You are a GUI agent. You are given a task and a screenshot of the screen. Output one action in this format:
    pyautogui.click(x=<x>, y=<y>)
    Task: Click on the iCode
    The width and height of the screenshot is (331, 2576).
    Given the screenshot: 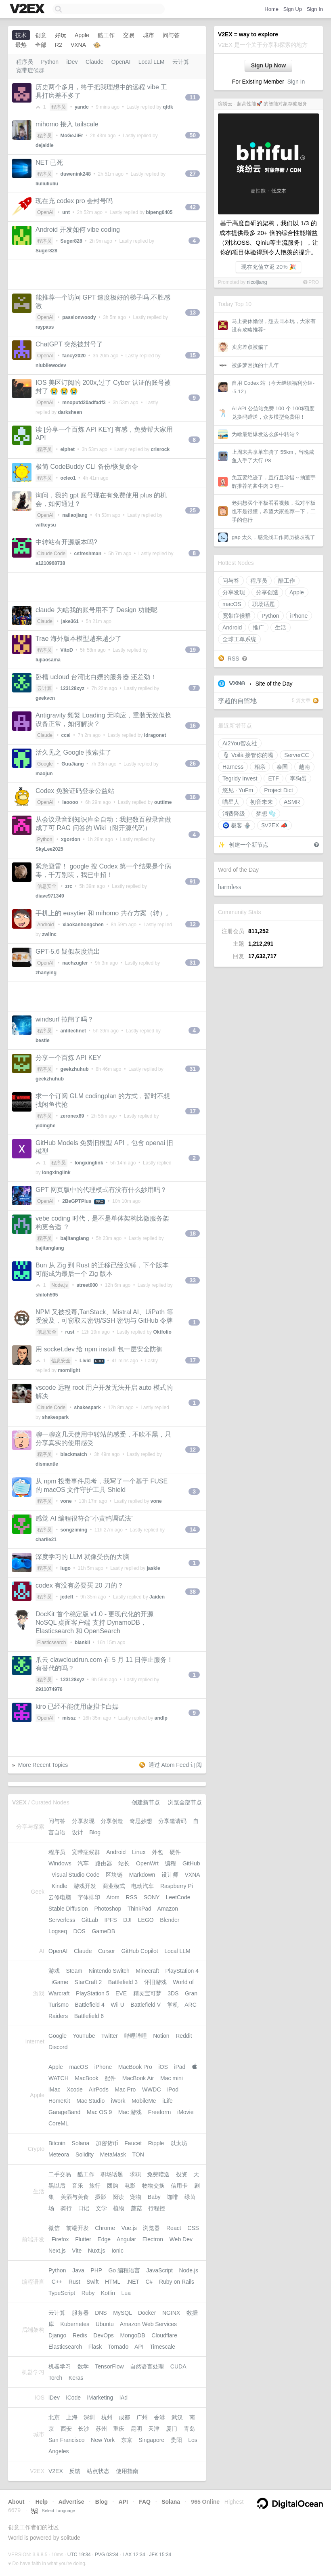 What is the action you would take?
    pyautogui.click(x=73, y=2397)
    